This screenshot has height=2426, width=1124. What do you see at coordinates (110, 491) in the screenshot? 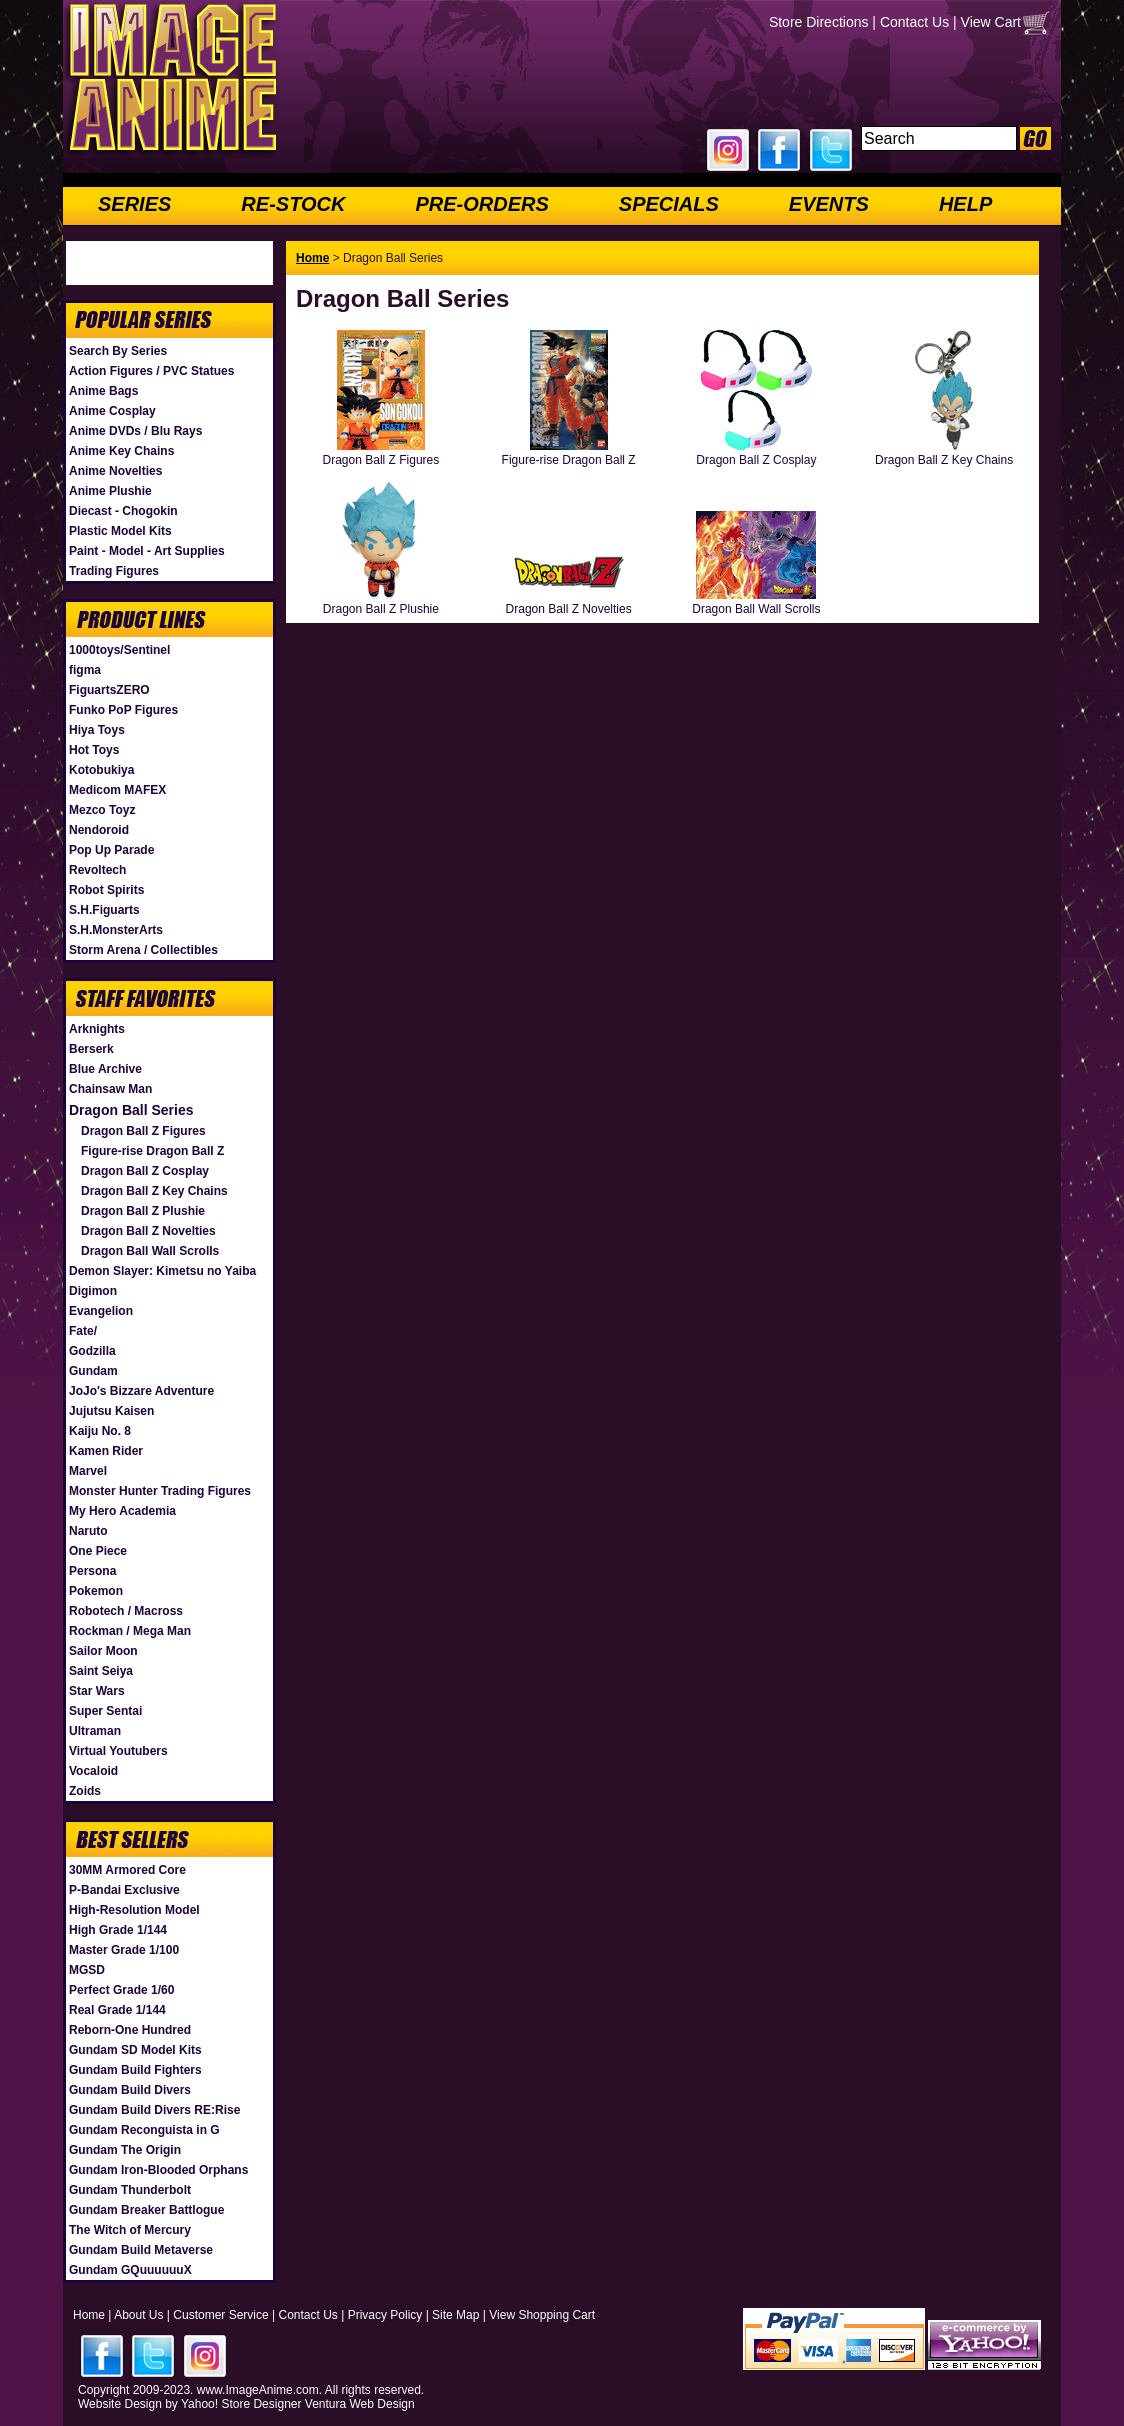
I see `Anime Plushie` at bounding box center [110, 491].